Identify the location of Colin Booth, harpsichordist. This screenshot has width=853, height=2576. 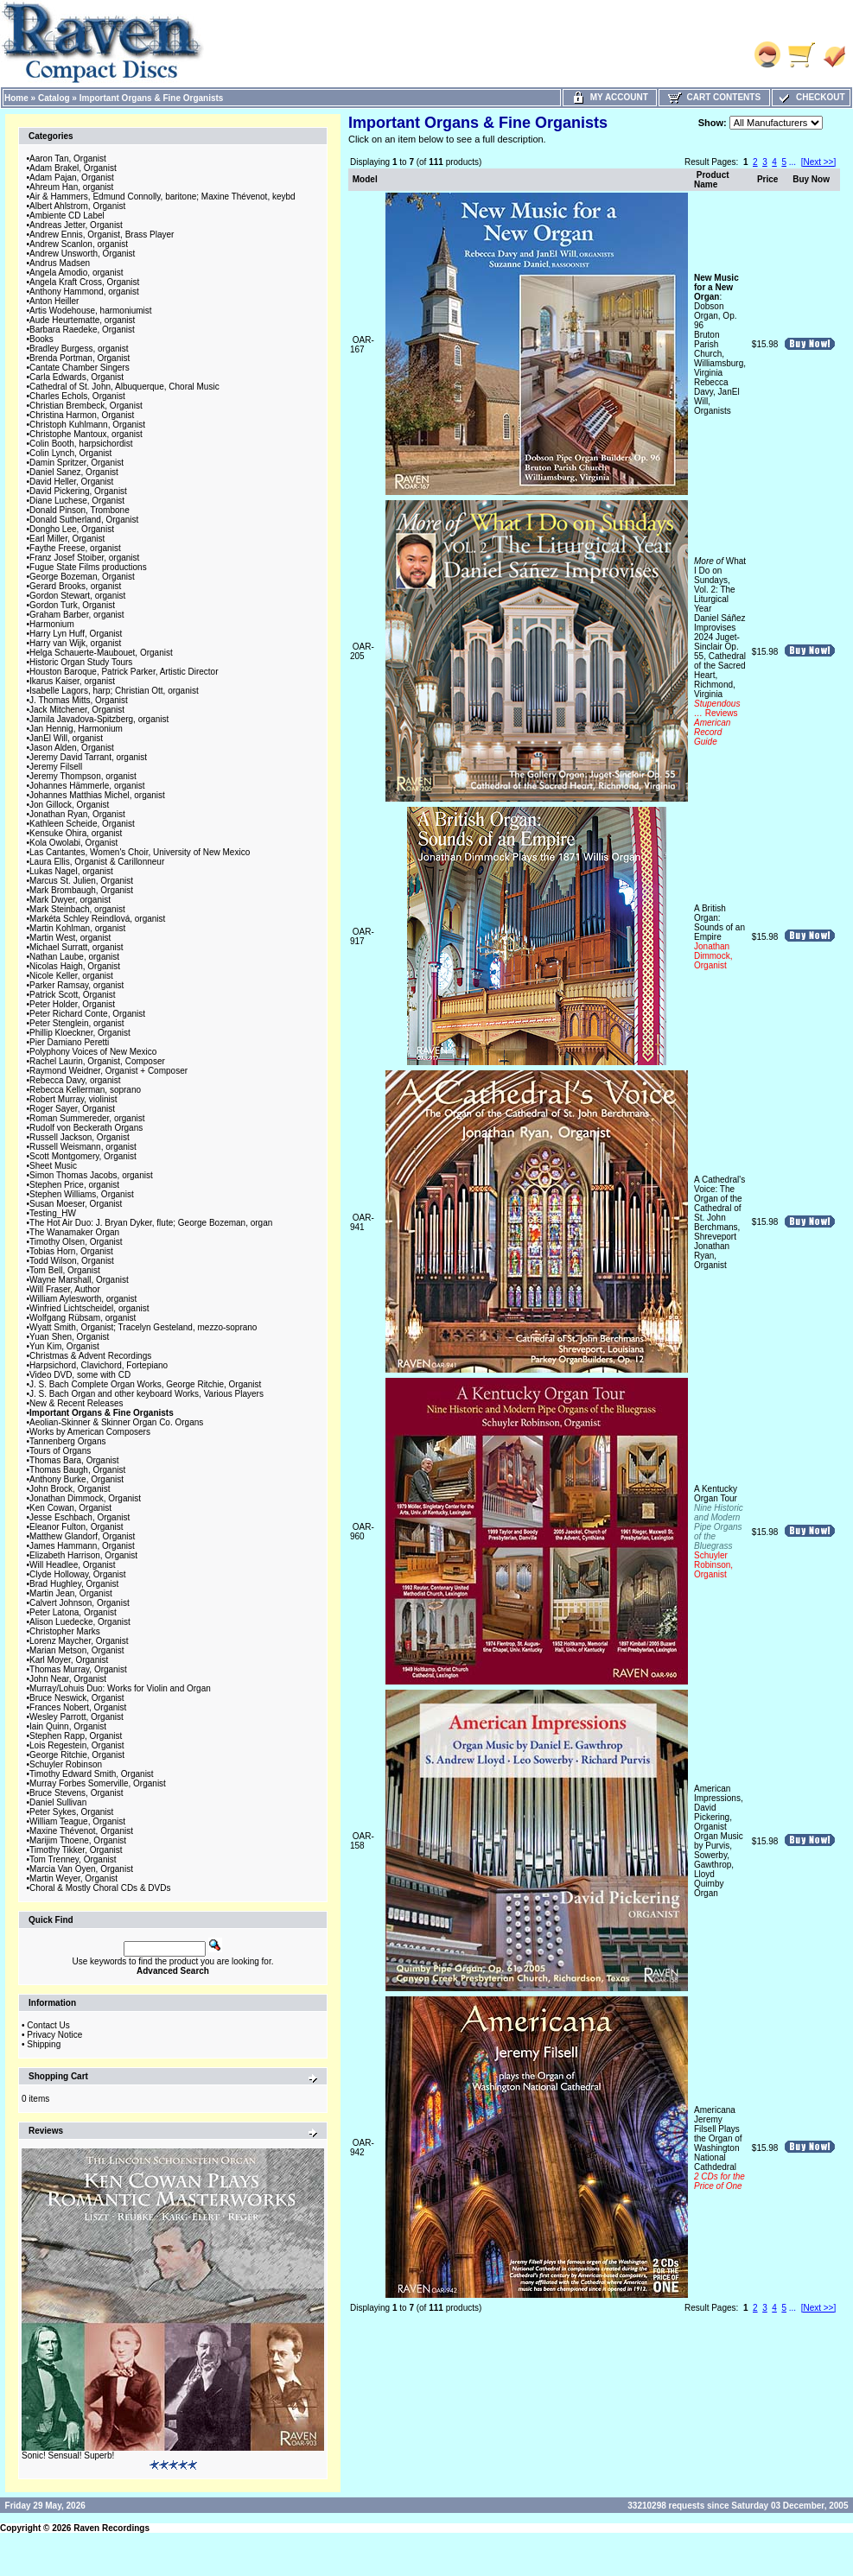
(81, 443).